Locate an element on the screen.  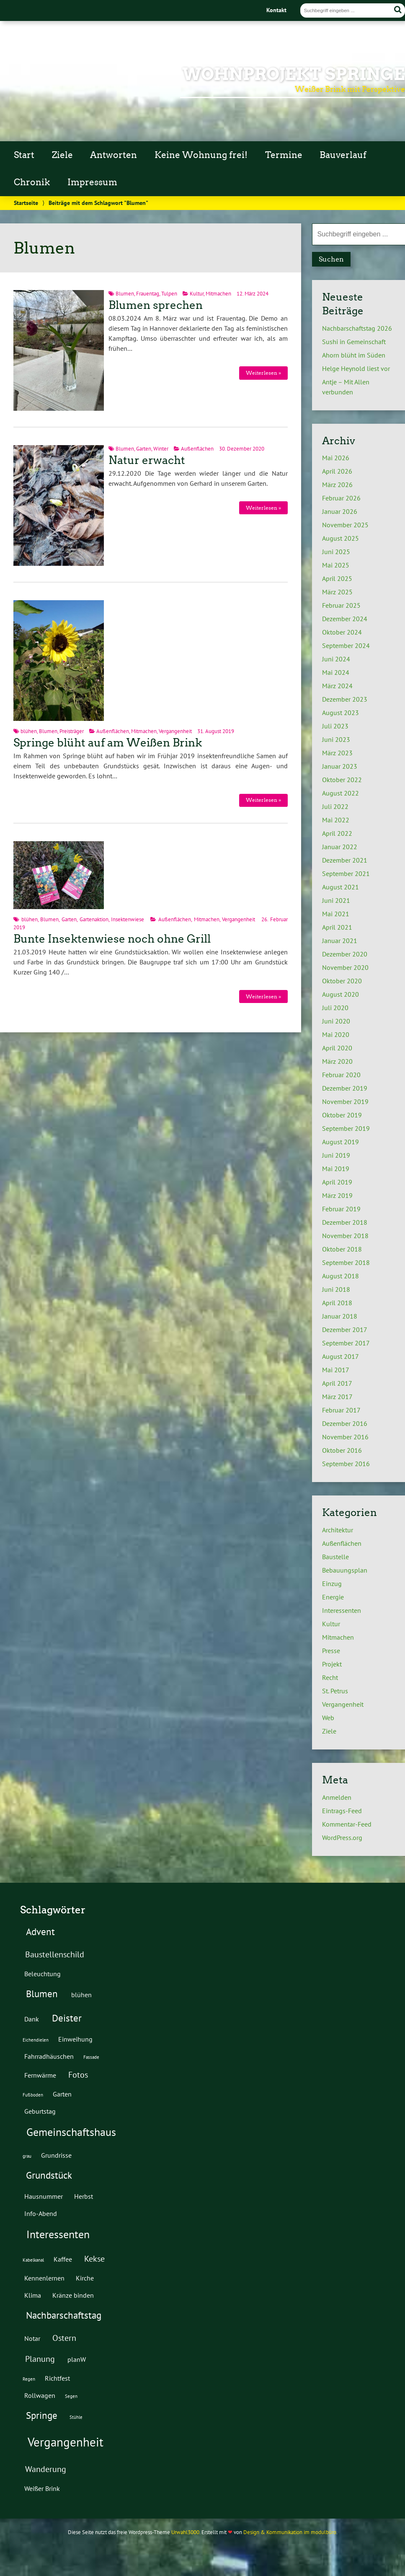
Januar 2022 is located at coordinates (339, 846).